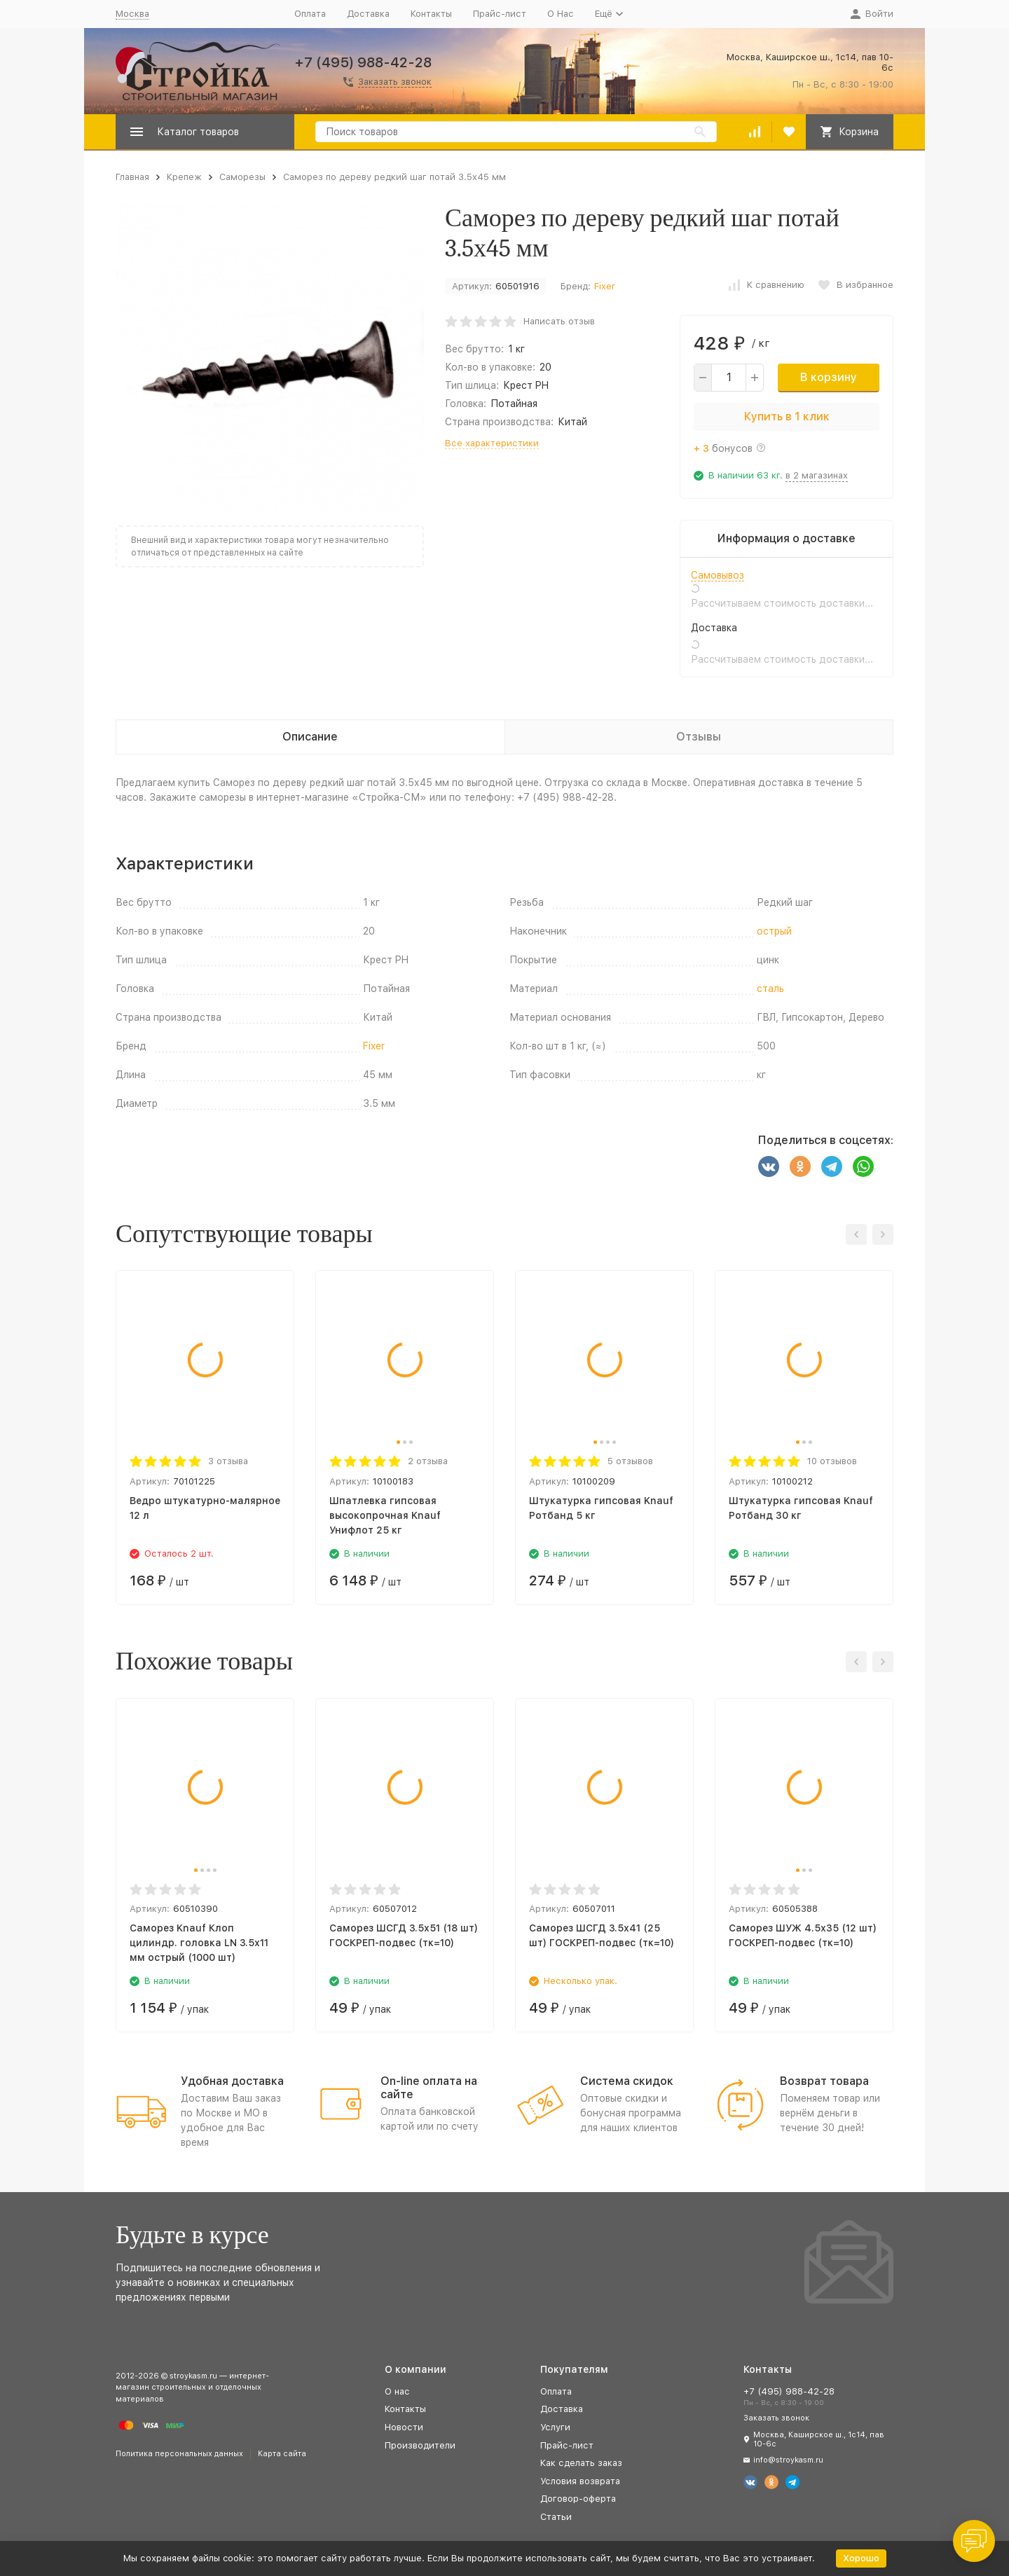 The width and height of the screenshot is (1009, 2576). What do you see at coordinates (368, 13) in the screenshot?
I see `Доставка` at bounding box center [368, 13].